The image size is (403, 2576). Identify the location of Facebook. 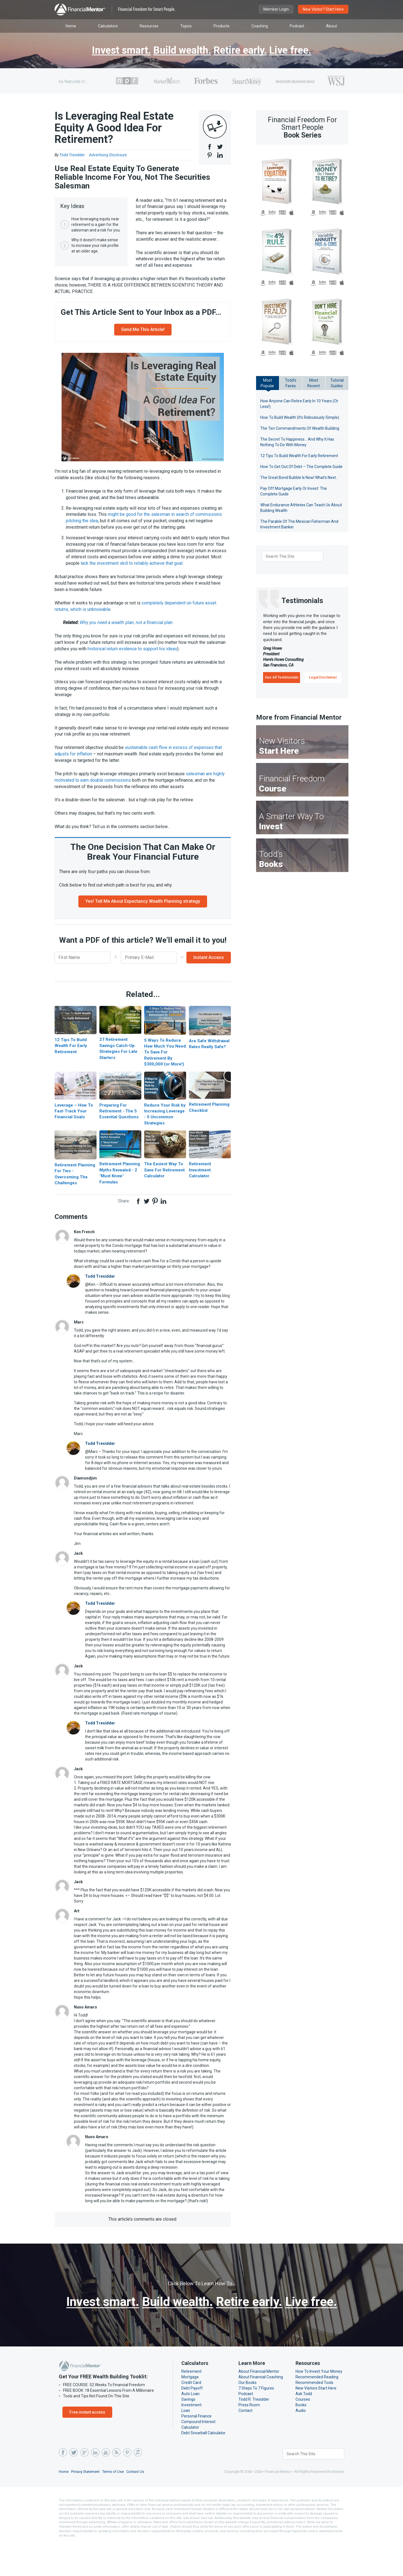
(63, 2486).